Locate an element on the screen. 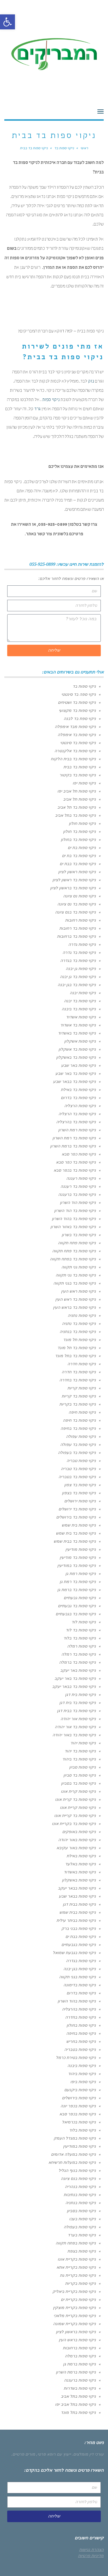 This screenshot has height=2576, width=108. ניקוי ספות בד מקצועי is located at coordinates (77, 710).